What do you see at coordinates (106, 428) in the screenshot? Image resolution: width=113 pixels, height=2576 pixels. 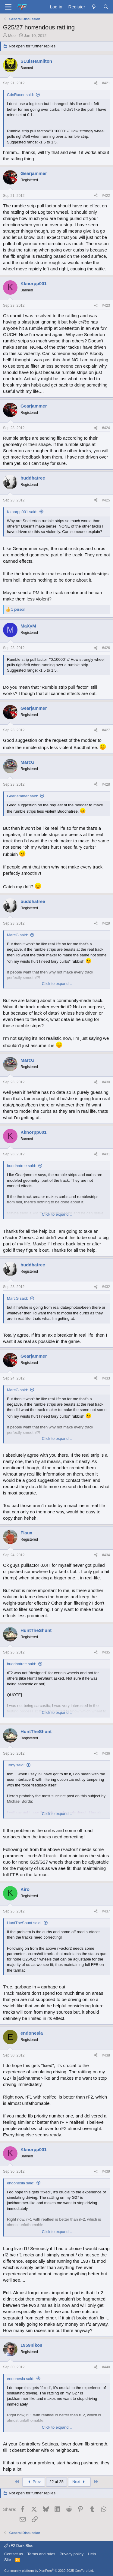 I see `#424` at bounding box center [106, 428].